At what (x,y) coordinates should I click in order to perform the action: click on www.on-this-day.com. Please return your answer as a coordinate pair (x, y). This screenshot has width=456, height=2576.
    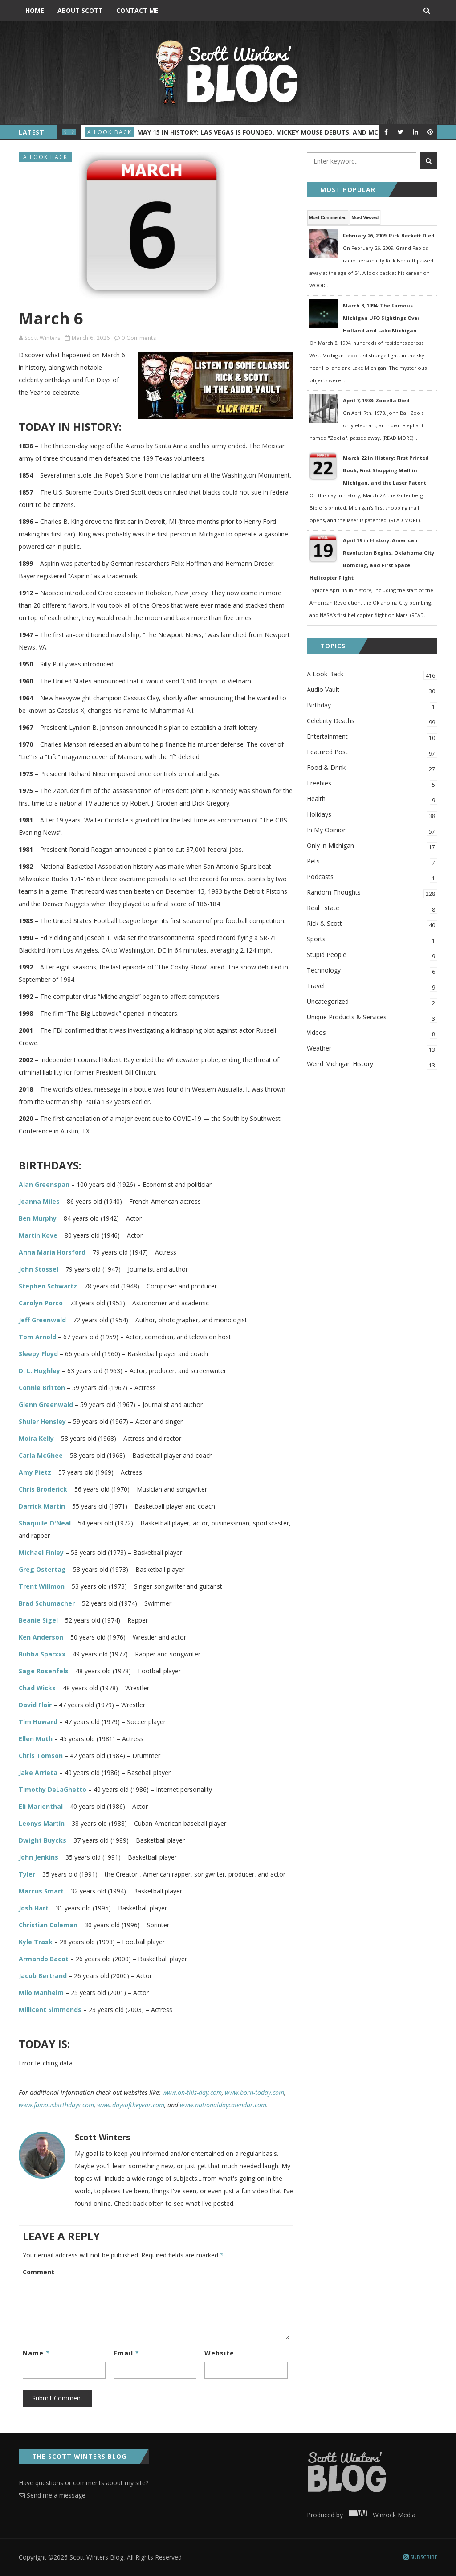
    Looking at the image, I should click on (192, 2092).